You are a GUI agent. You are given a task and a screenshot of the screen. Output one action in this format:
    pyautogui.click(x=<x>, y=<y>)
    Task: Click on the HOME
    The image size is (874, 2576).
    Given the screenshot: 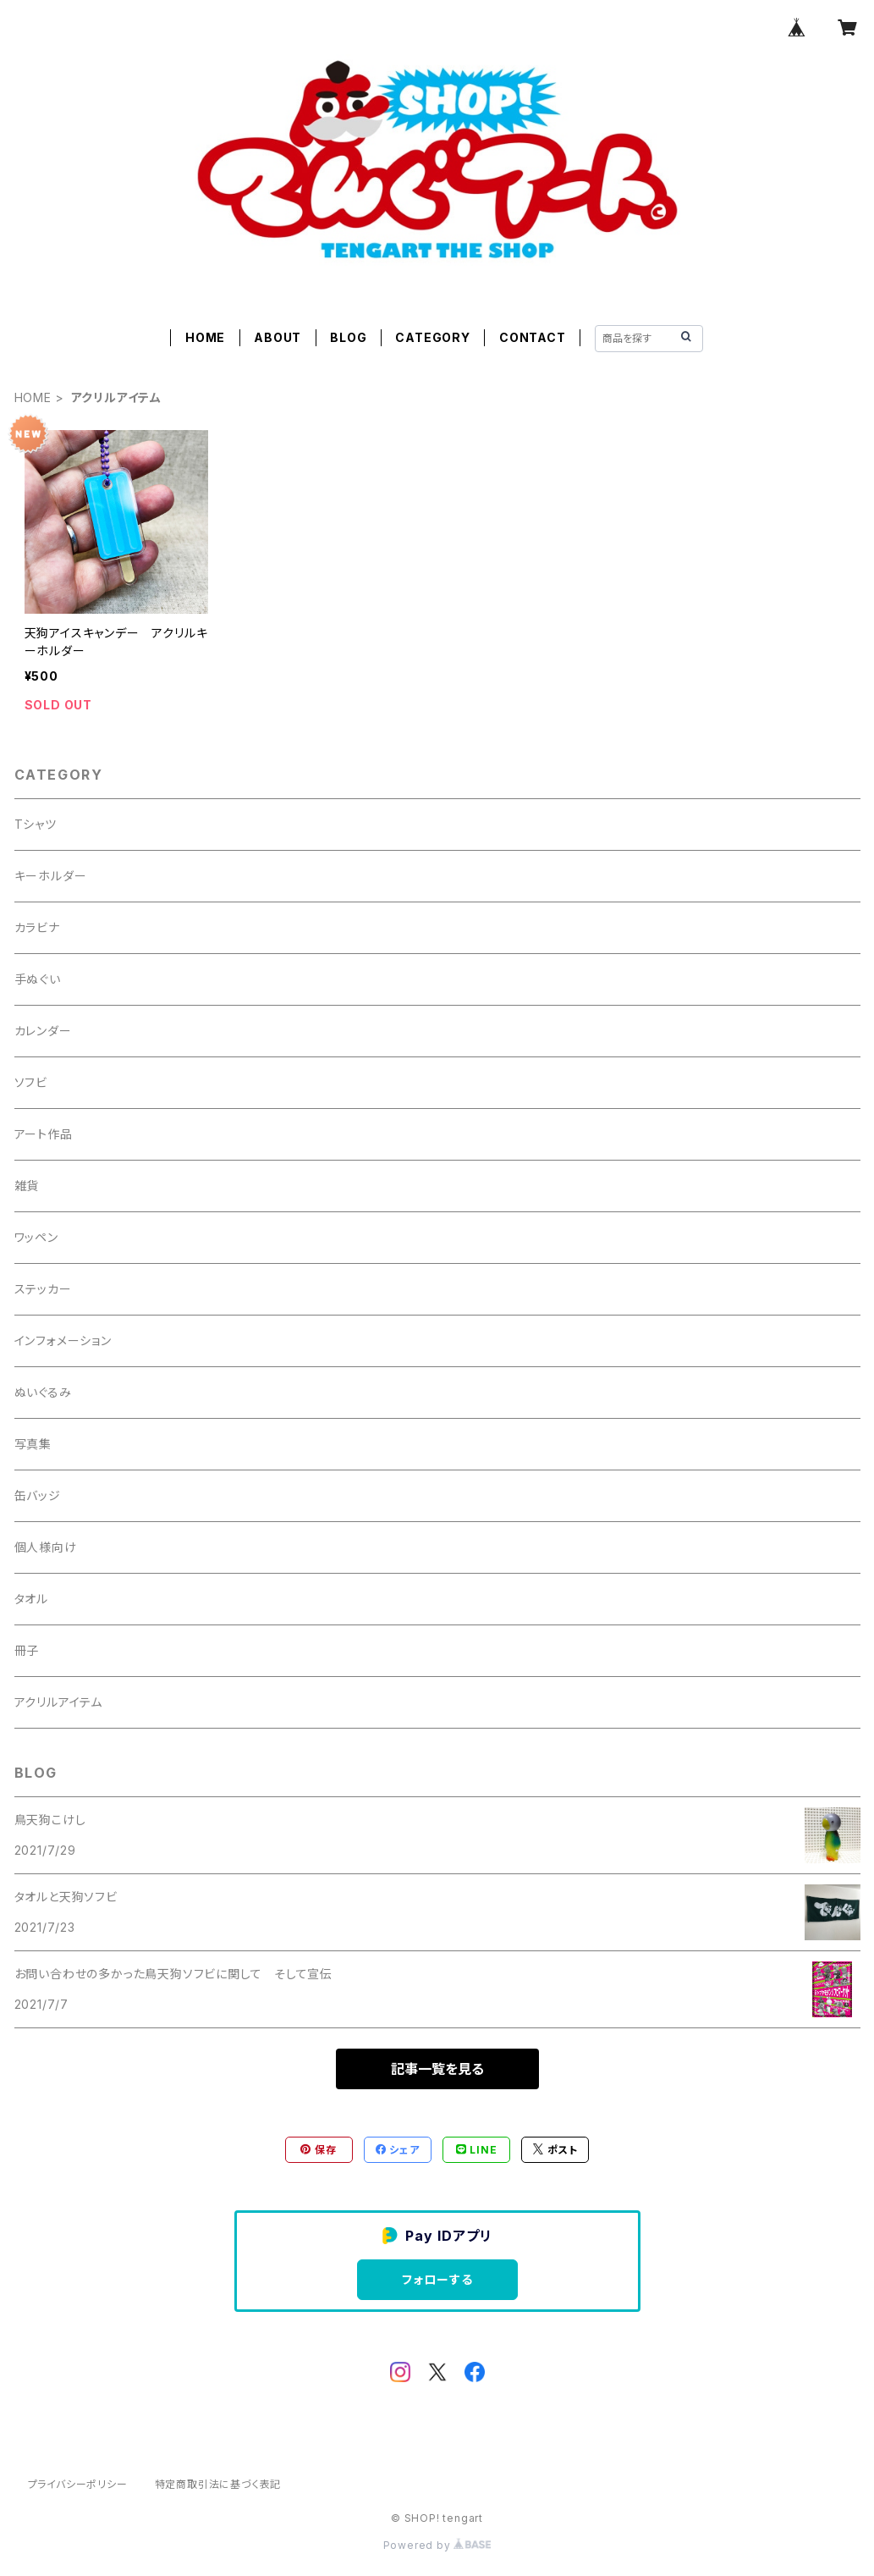 What is the action you would take?
    pyautogui.click(x=205, y=337)
    